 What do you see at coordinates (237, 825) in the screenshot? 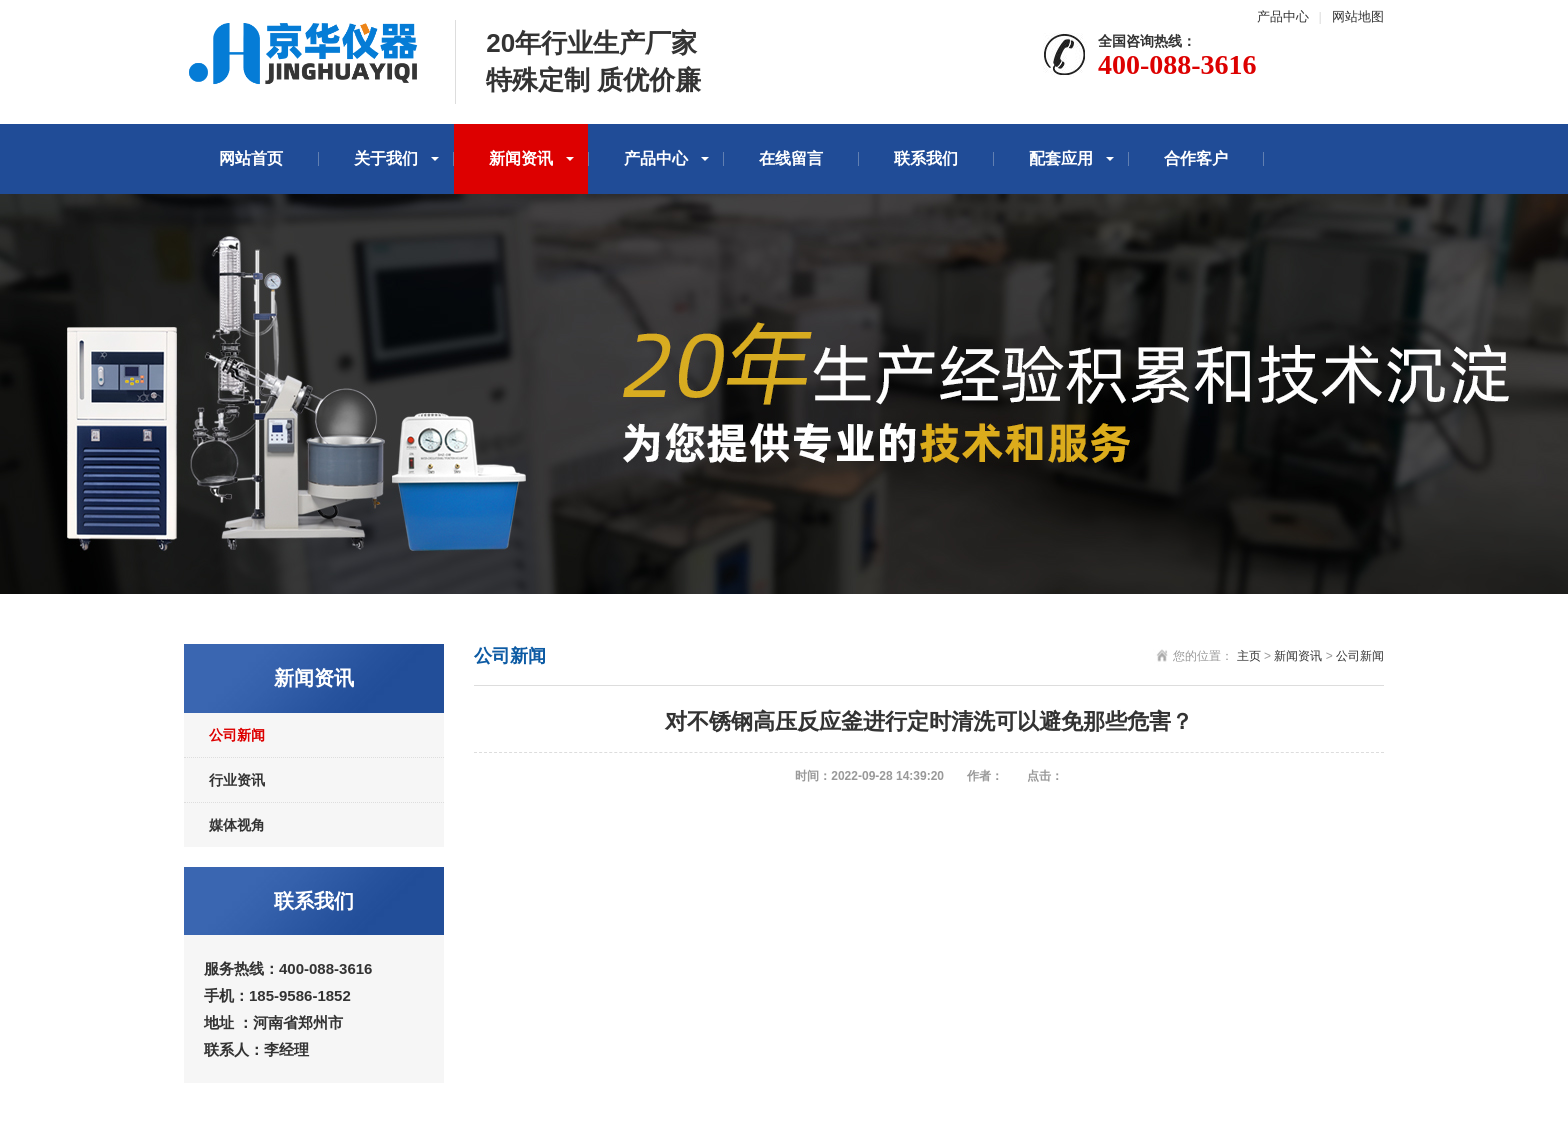
I see `媒体视角` at bounding box center [237, 825].